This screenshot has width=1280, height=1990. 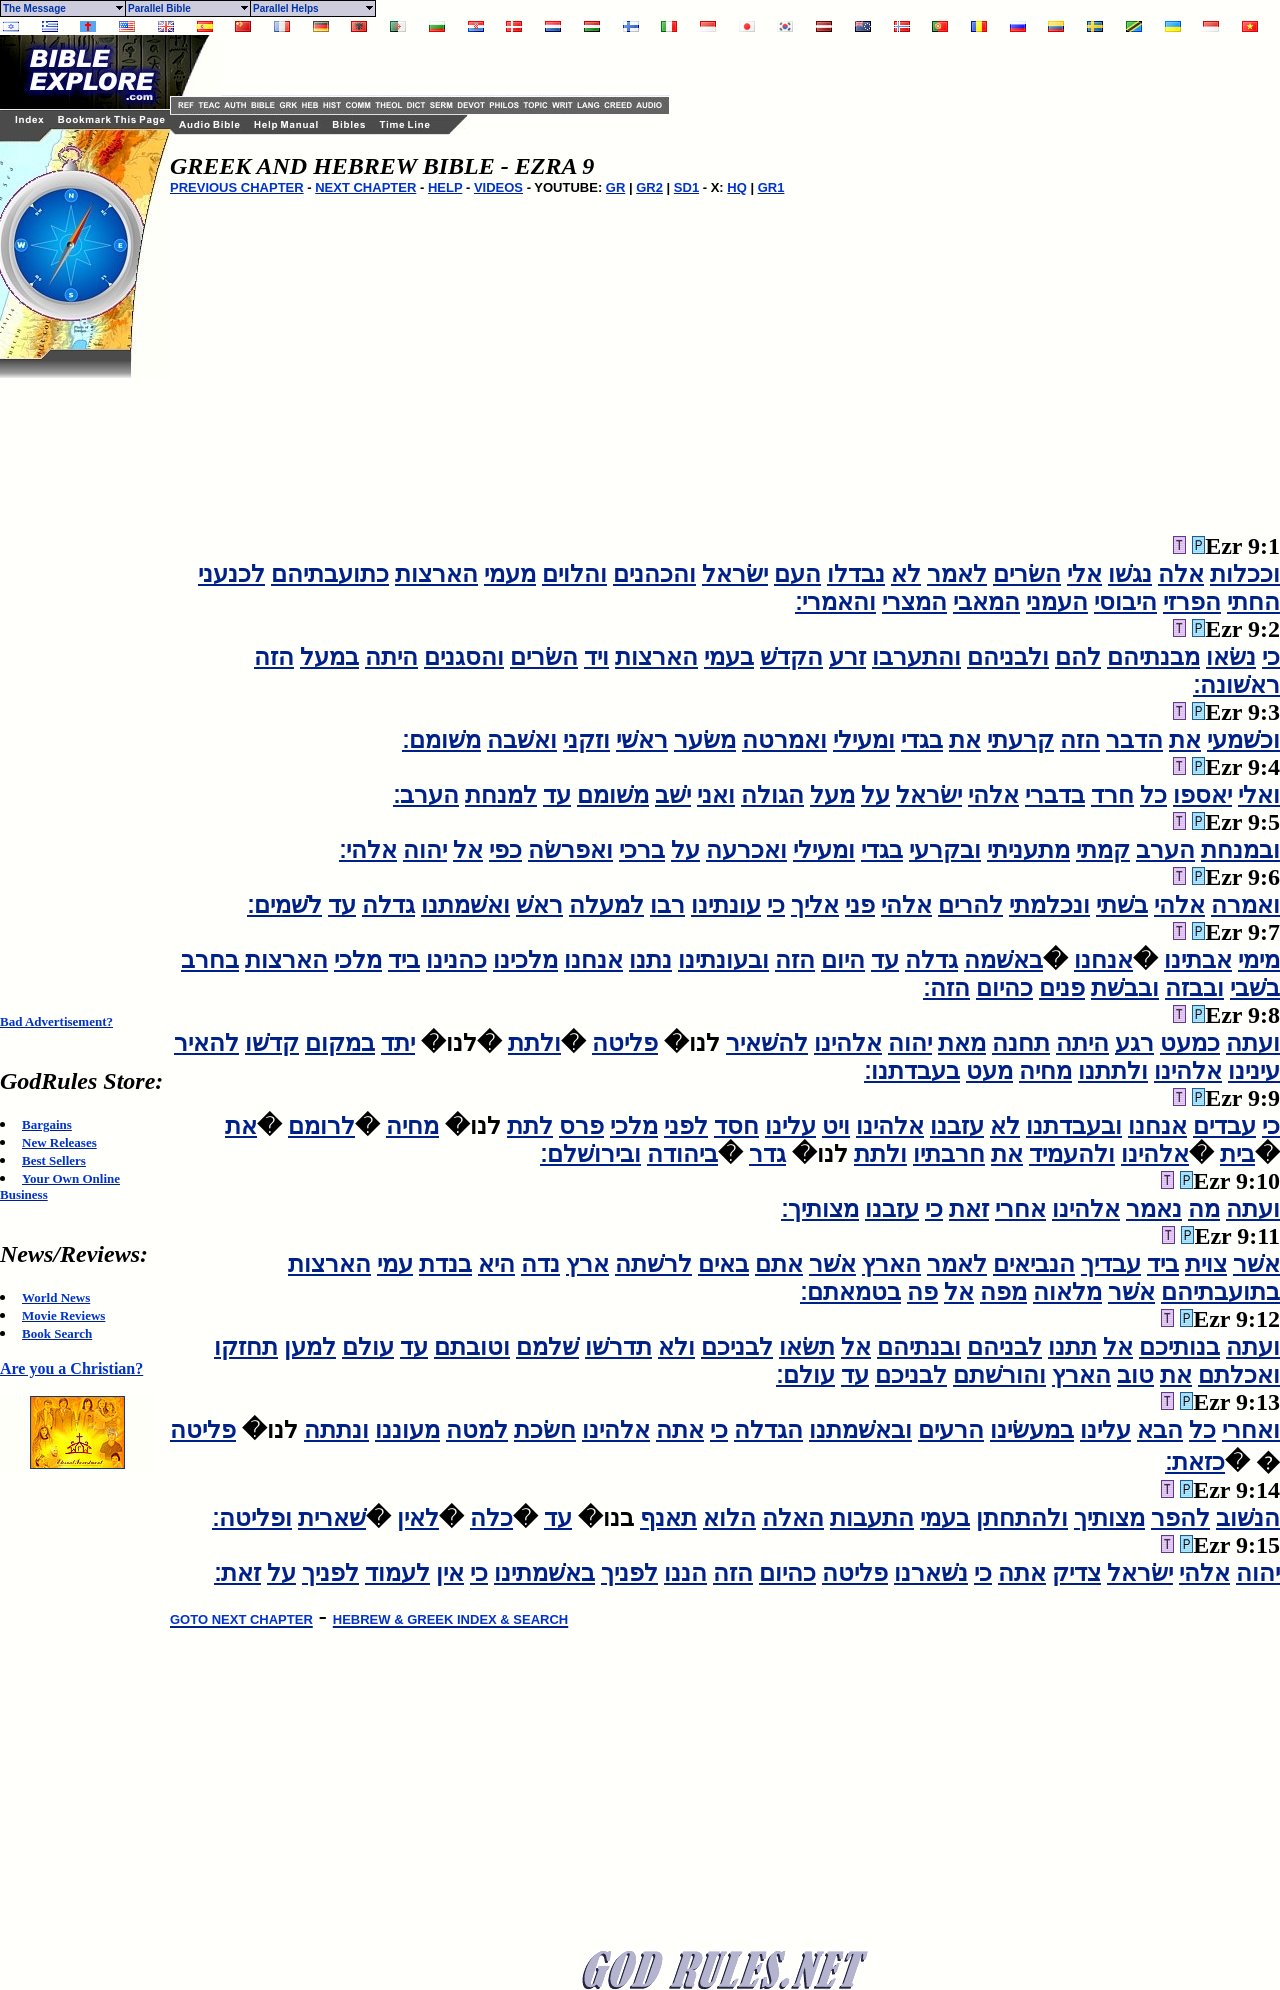 What do you see at coordinates (522, 740) in the screenshot?
I see `ואשׁבה` at bounding box center [522, 740].